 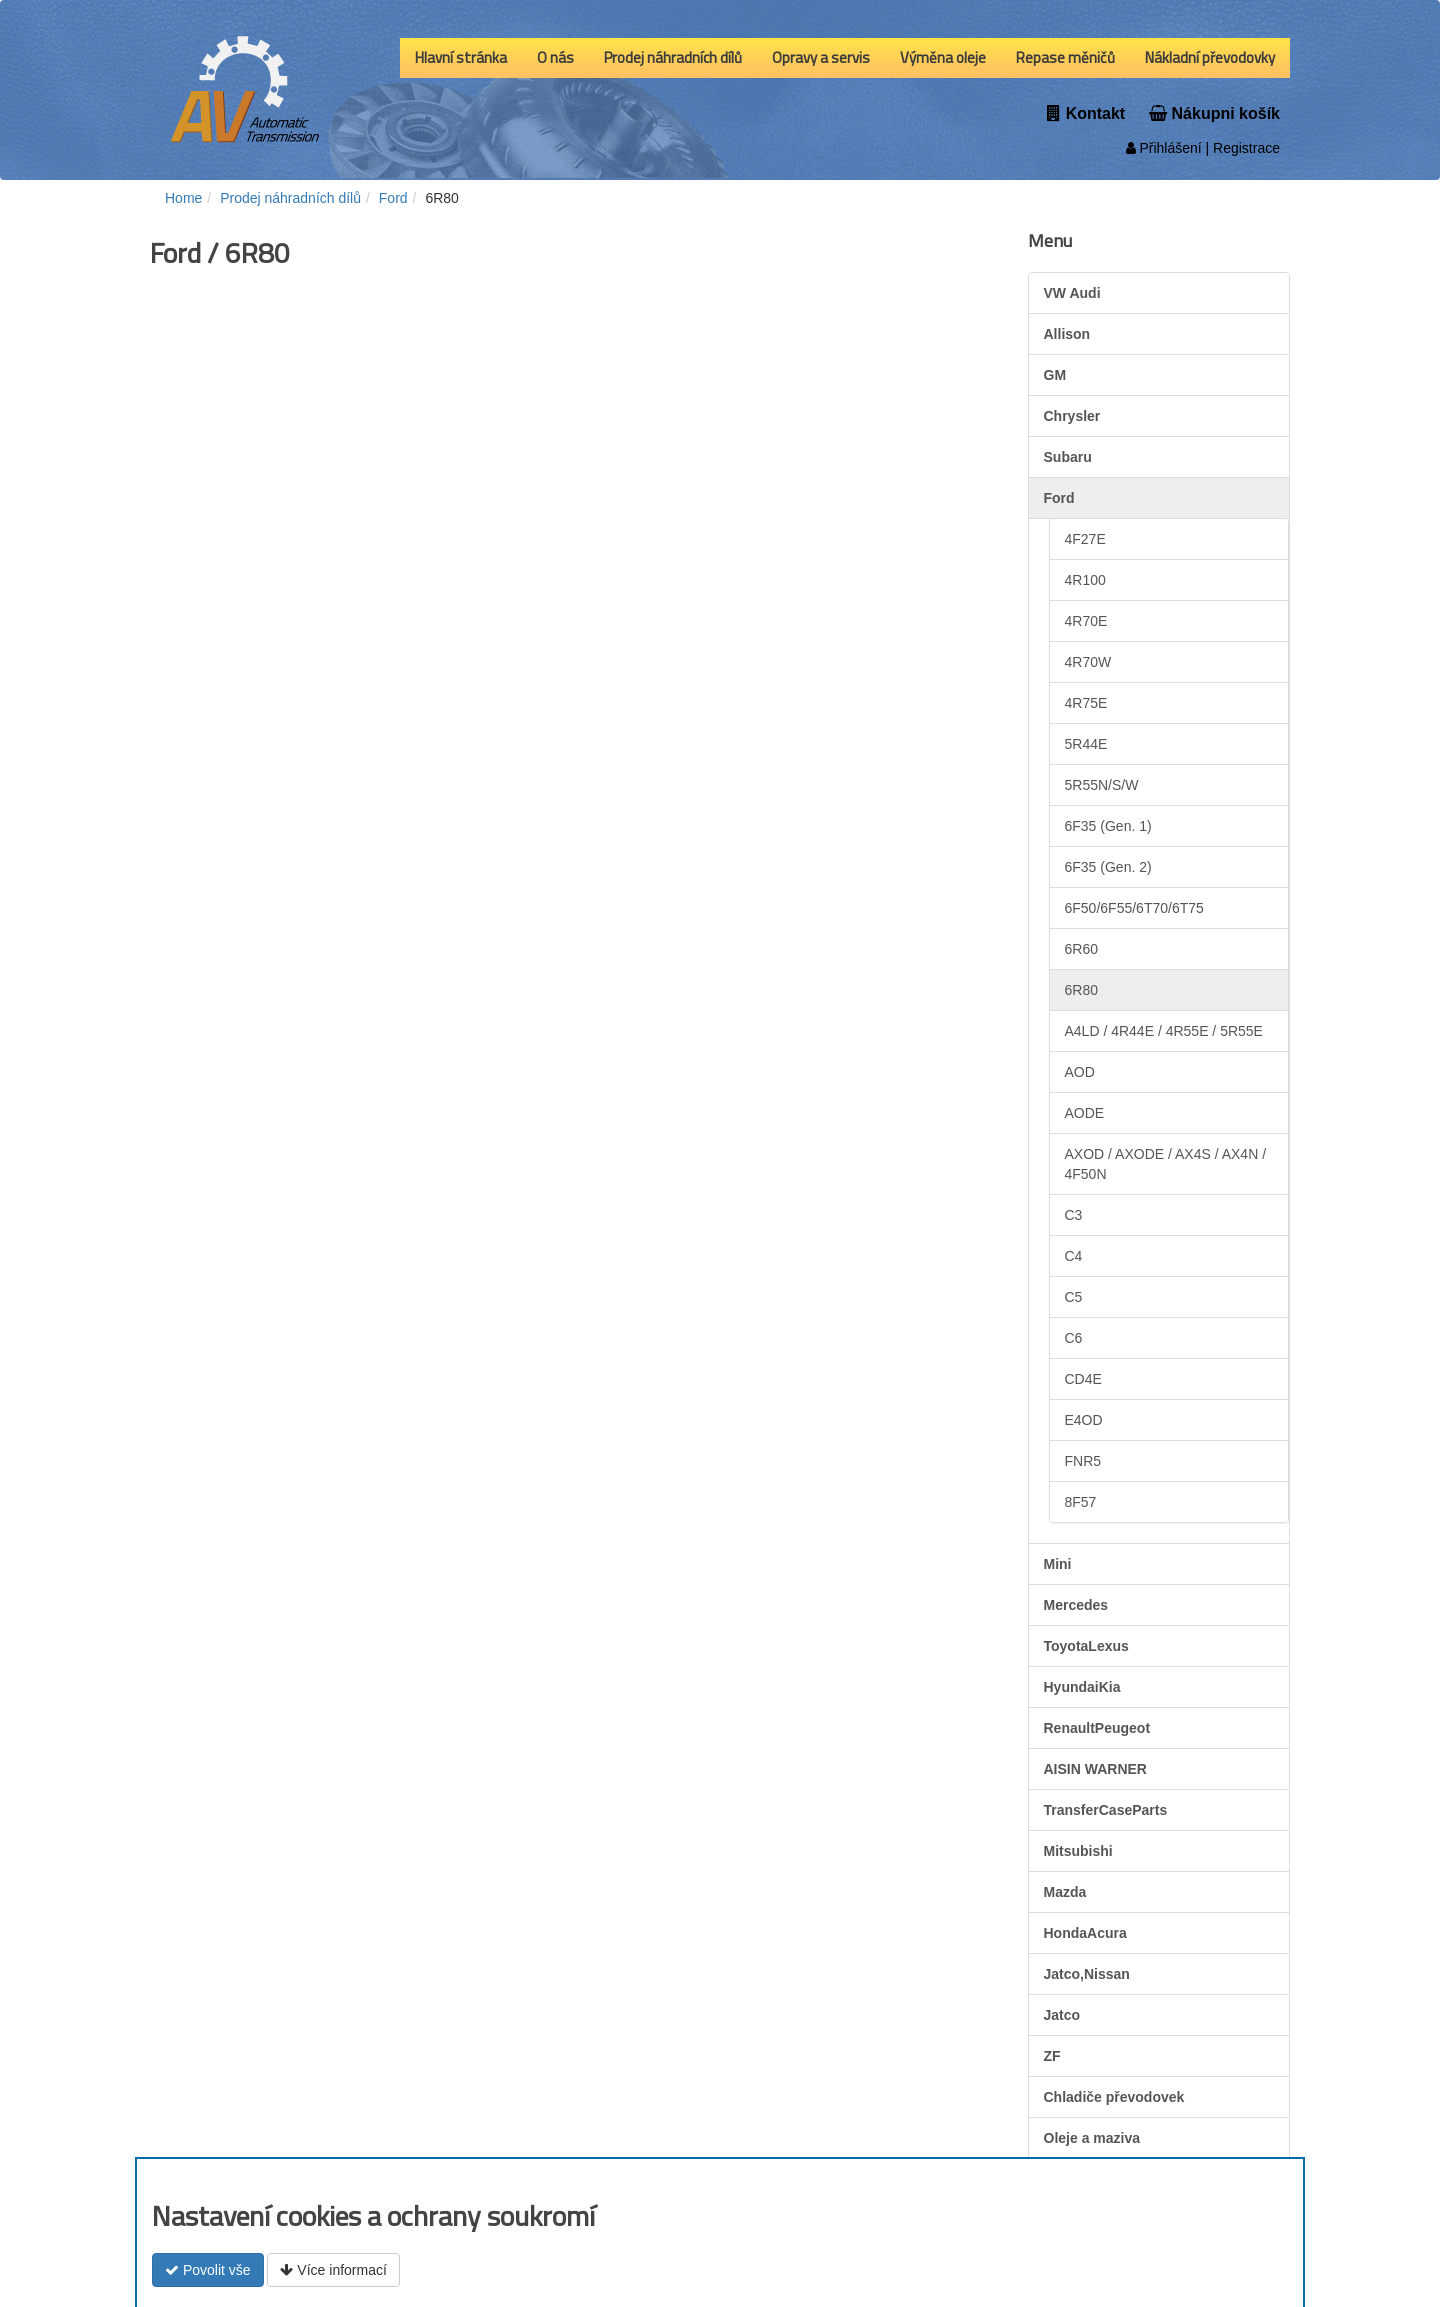 I want to click on FNR5, so click(x=1083, y=1461).